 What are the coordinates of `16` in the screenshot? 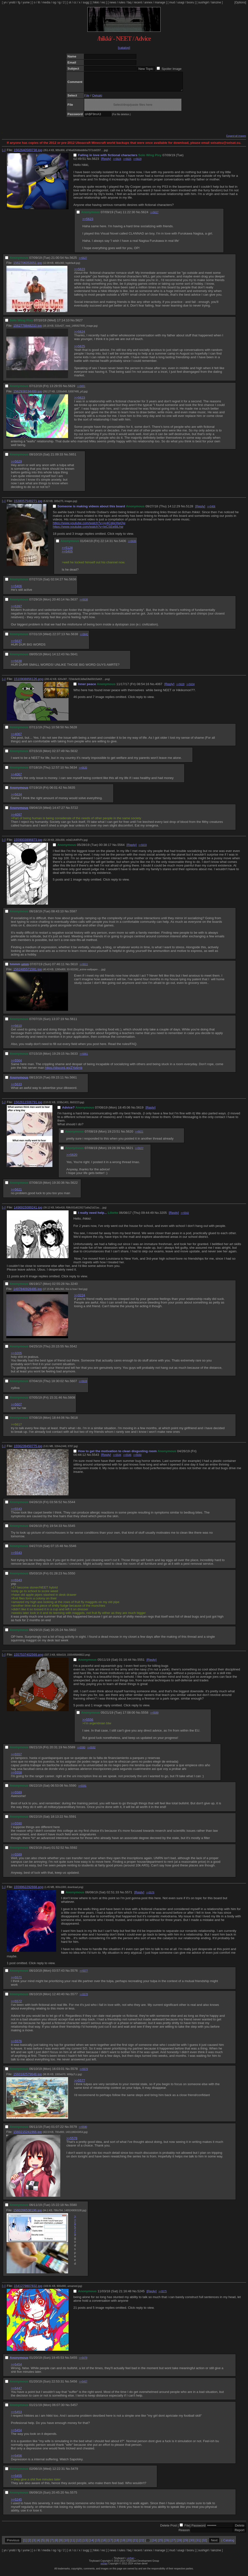 It's located at (104, 2544).